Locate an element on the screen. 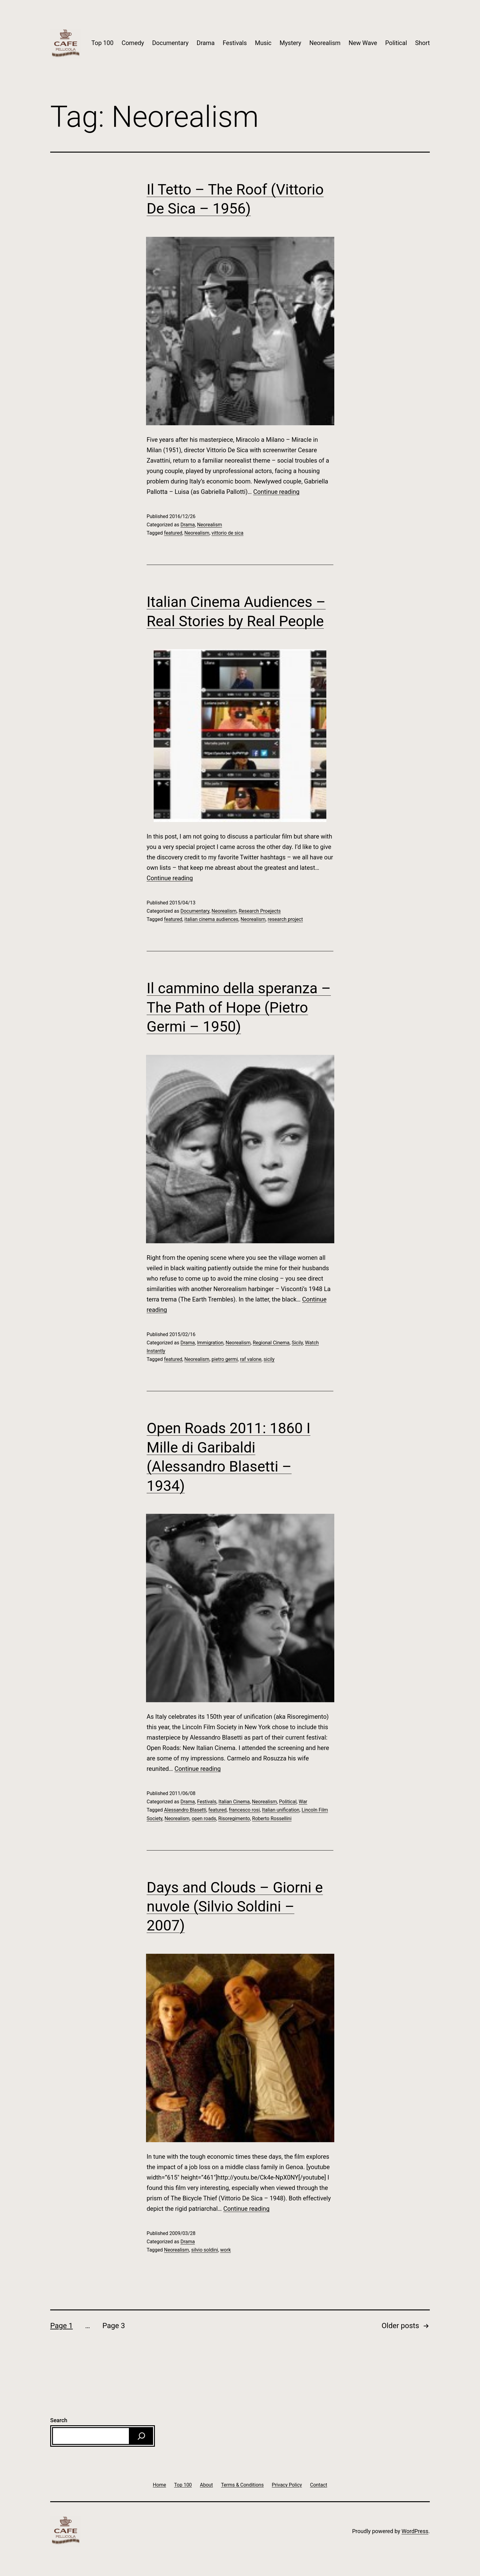 The image size is (480, 2576). italian cinema audiences is located at coordinates (211, 919).